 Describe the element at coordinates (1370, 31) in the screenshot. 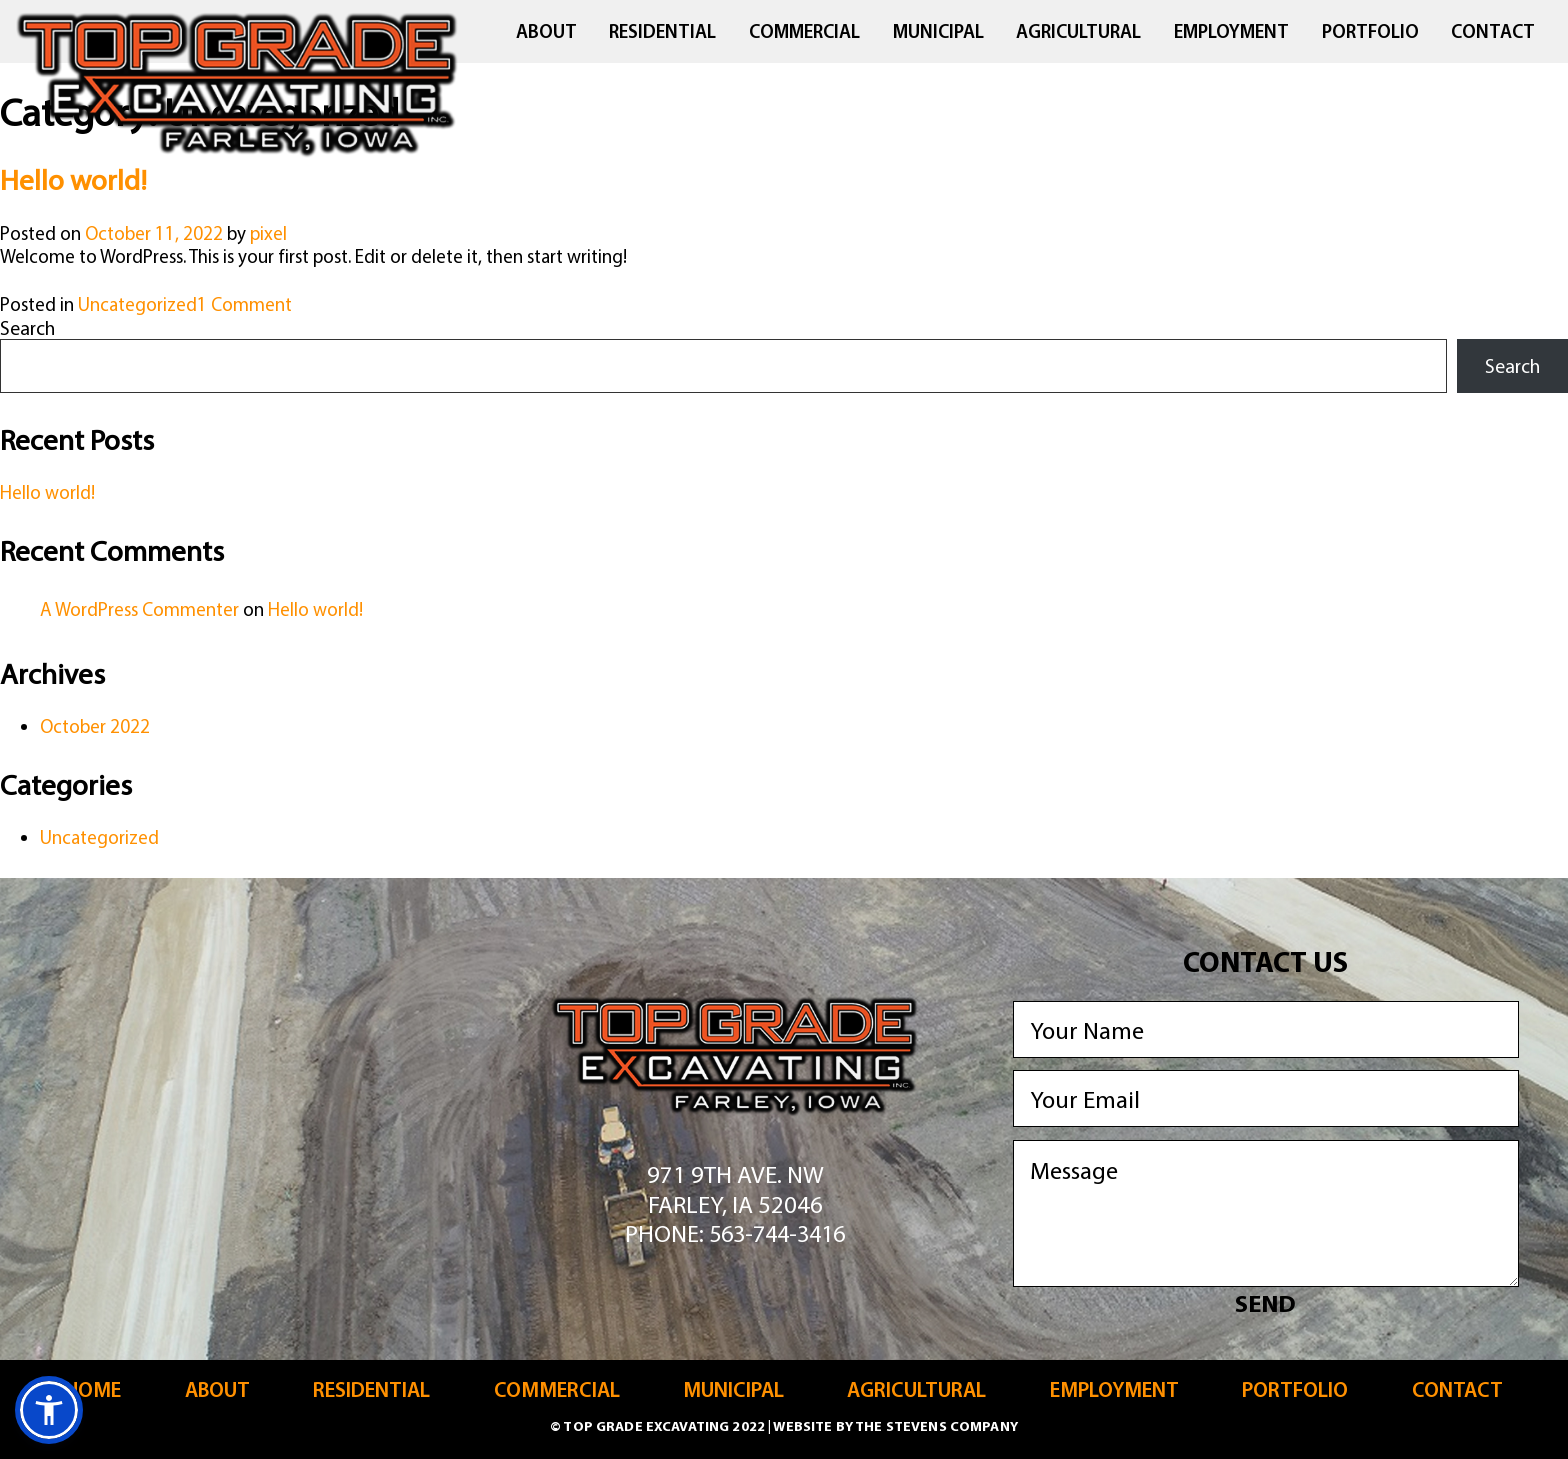

I see `Portfolio` at that location.